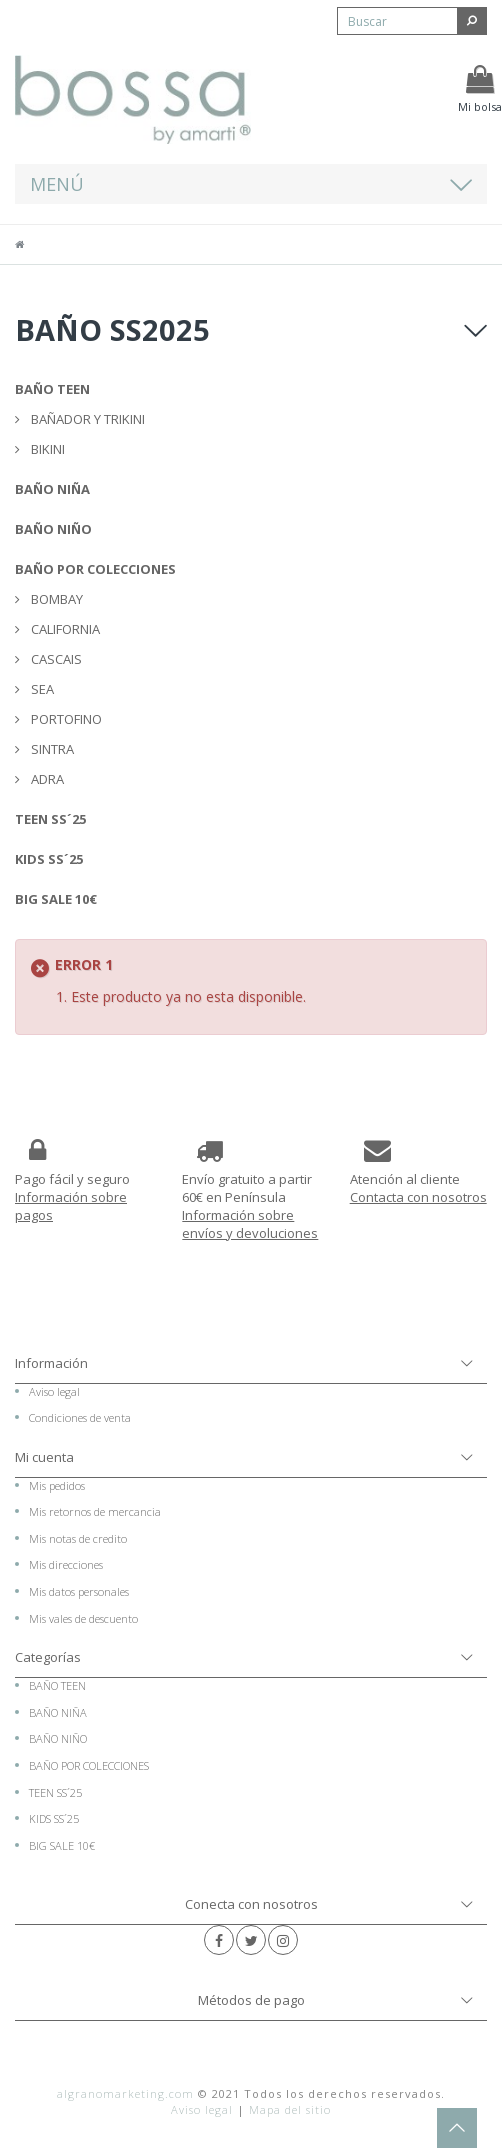 The height and width of the screenshot is (2148, 502). I want to click on Mis datos personales, so click(79, 1591).